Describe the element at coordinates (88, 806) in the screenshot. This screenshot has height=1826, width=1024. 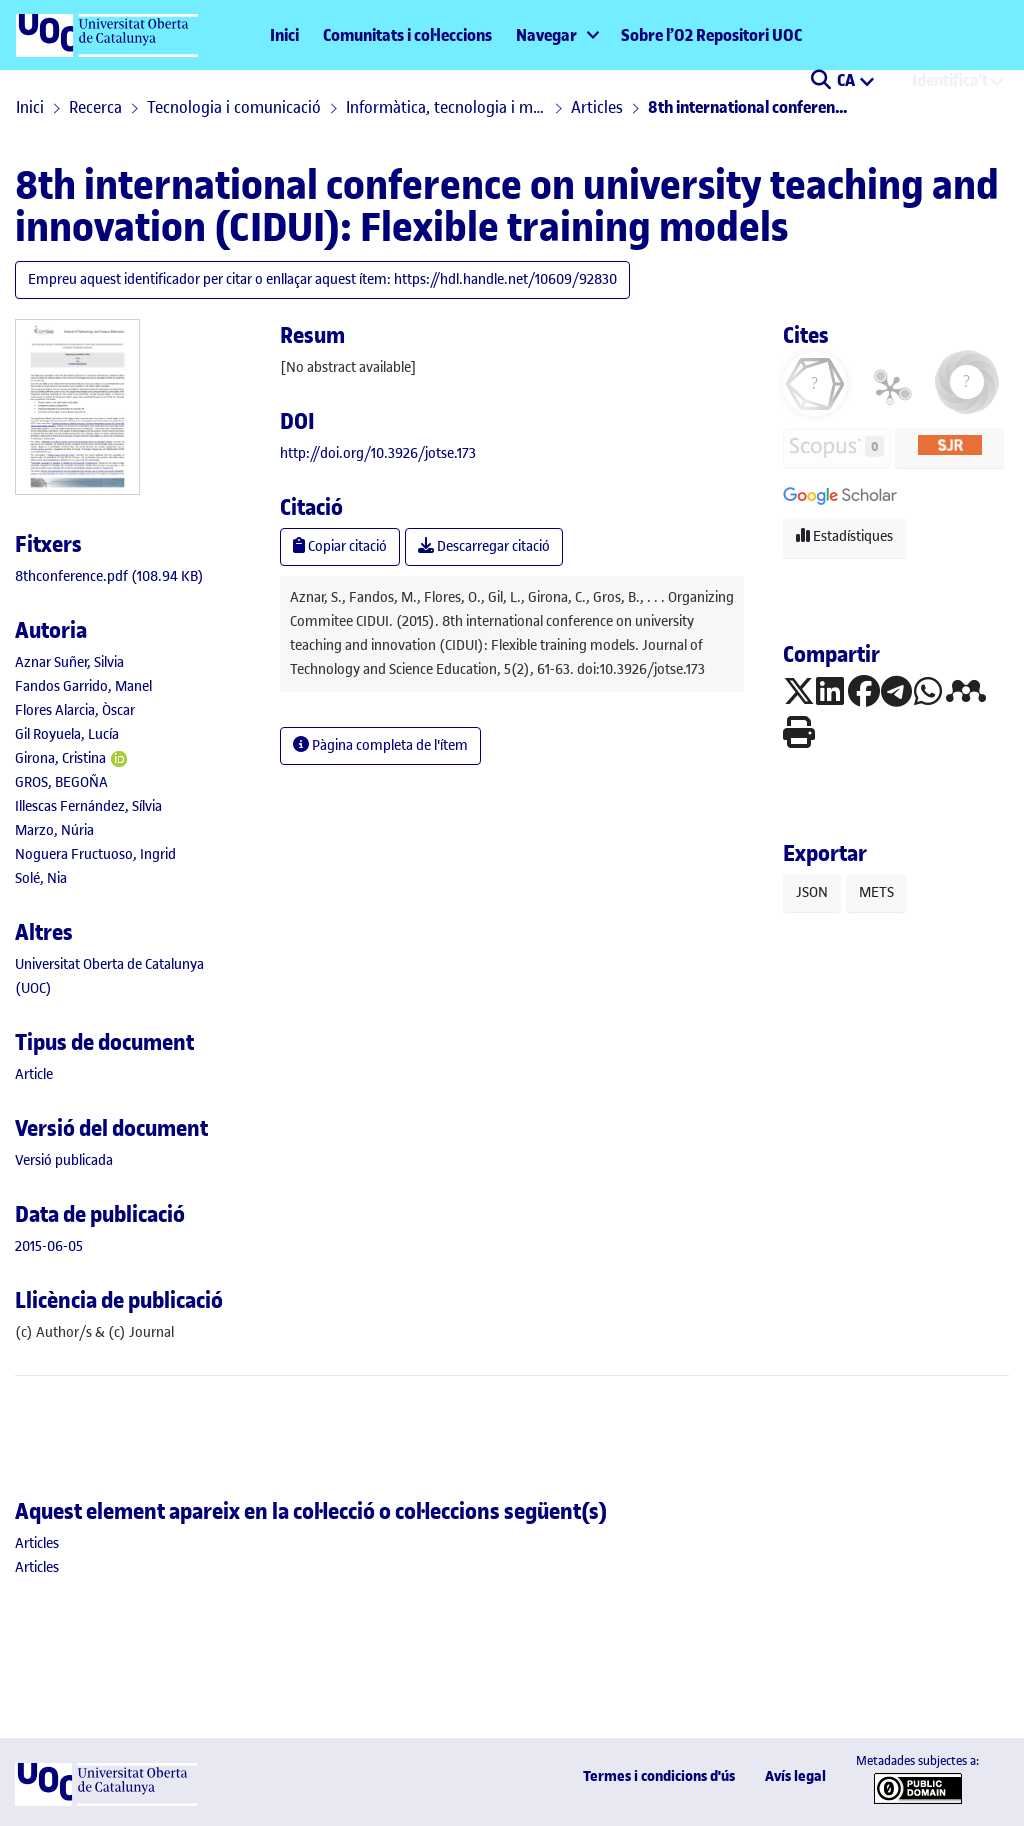
I see `Illescas Fernández, Sílvia [link]` at that location.